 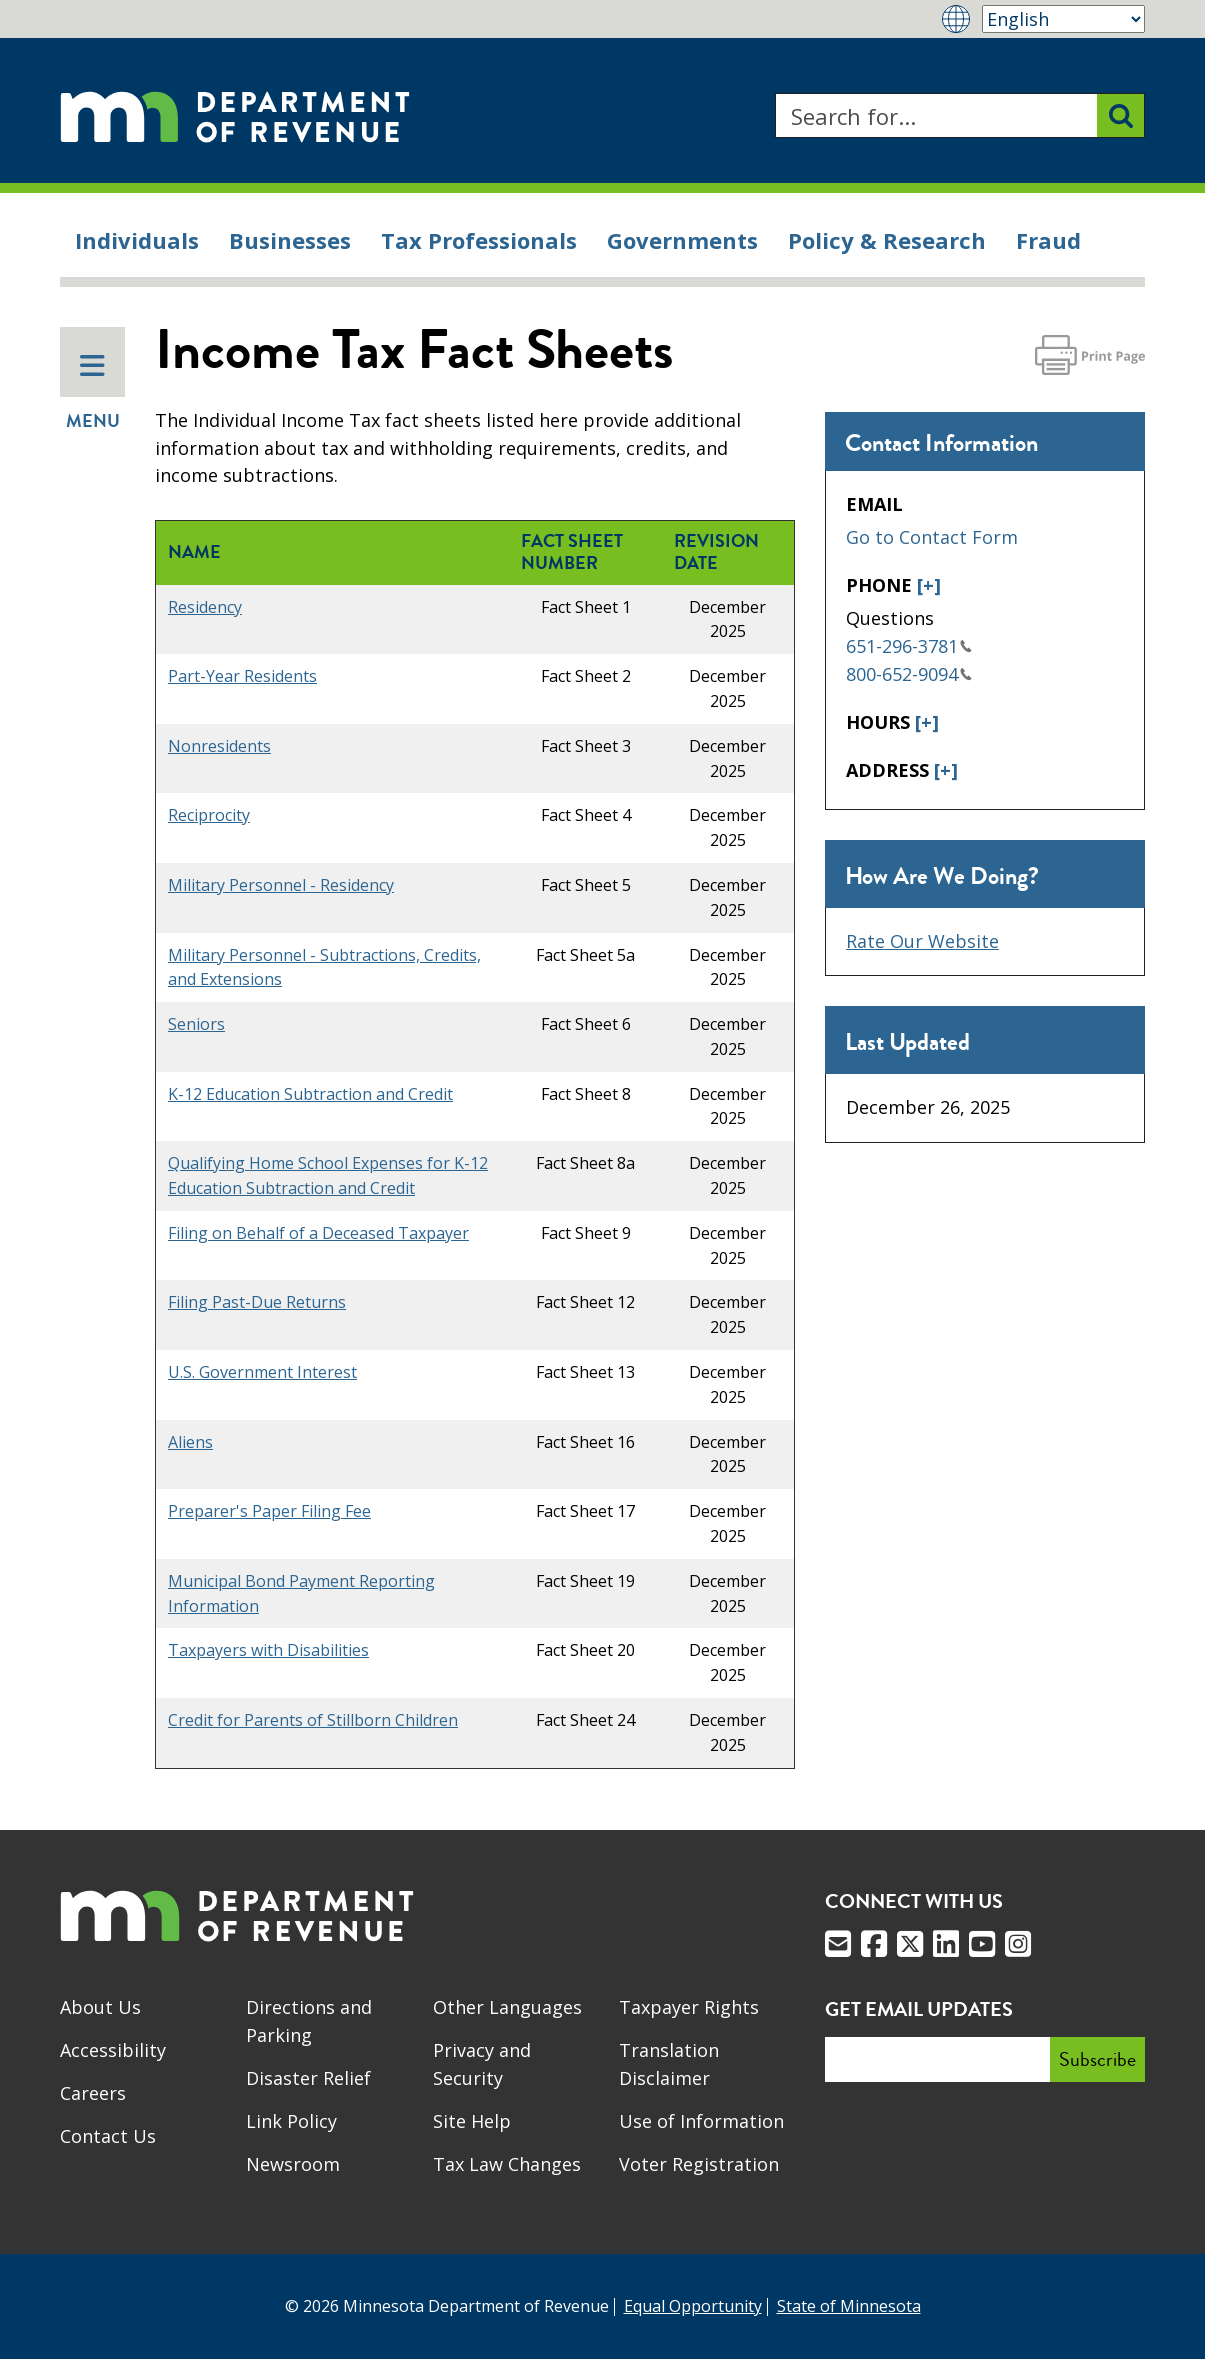 What do you see at coordinates (1048, 240) in the screenshot?
I see `Fraud [menuitem]` at bounding box center [1048, 240].